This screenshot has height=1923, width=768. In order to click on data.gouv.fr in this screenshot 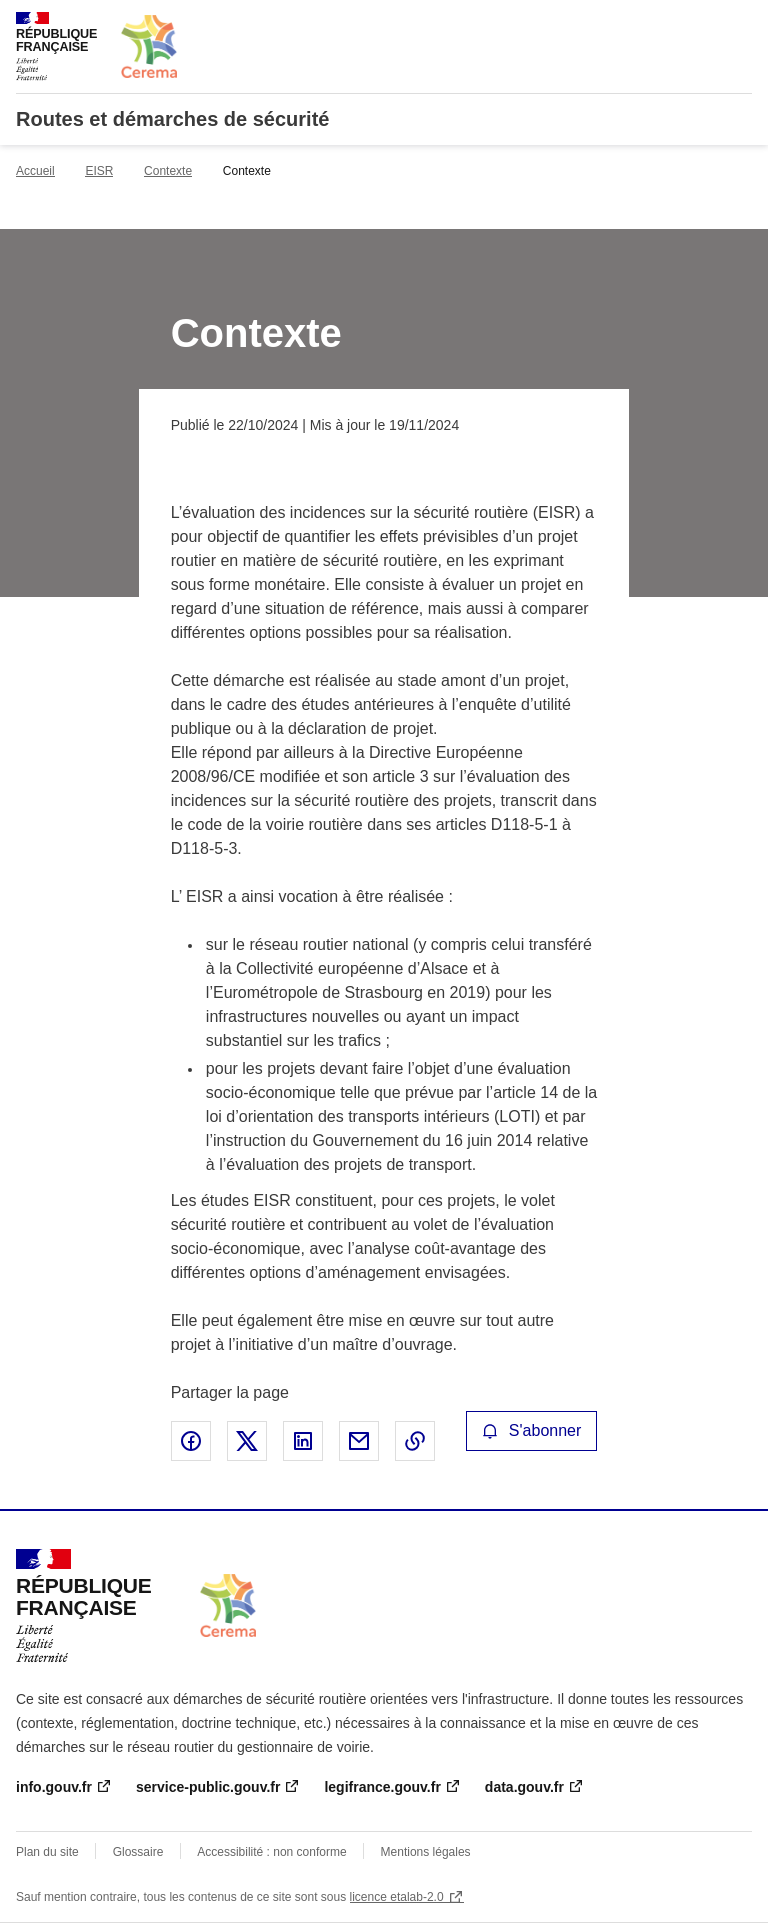, I will do `click(524, 1787)`.